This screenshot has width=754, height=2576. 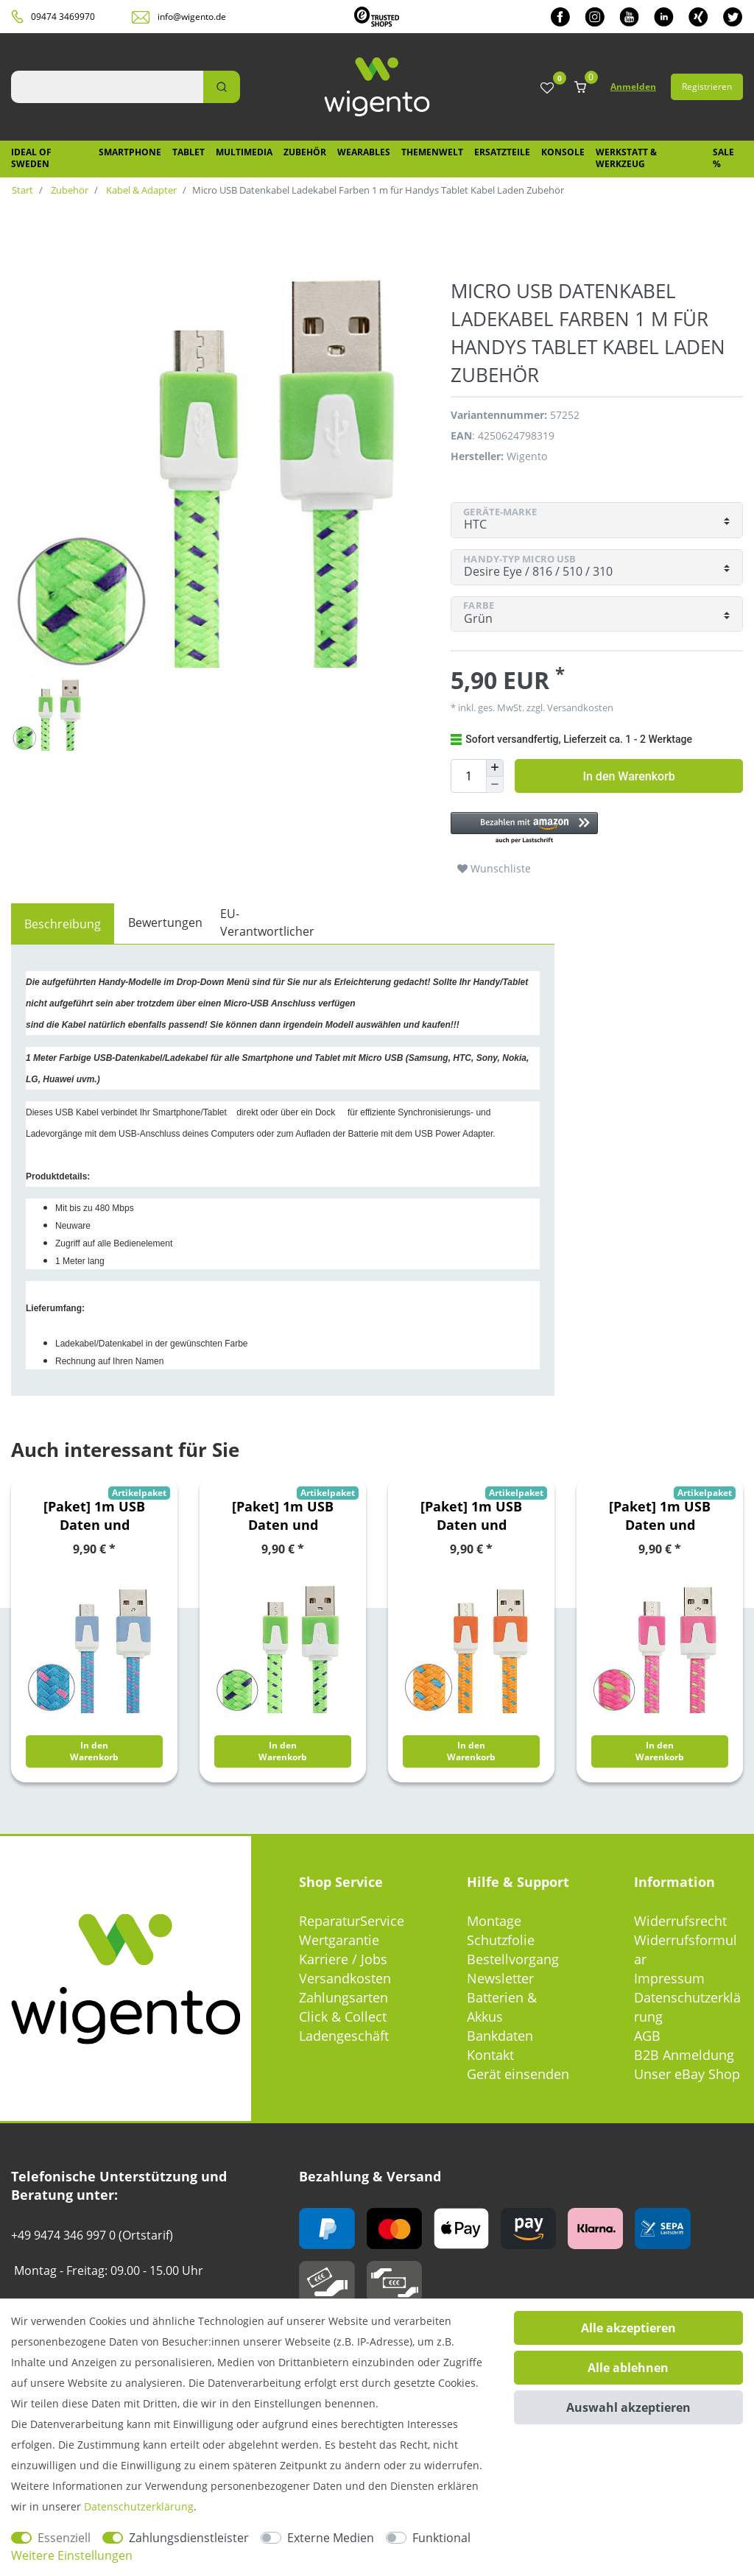 What do you see at coordinates (165, 922) in the screenshot?
I see `Bewertungen` at bounding box center [165, 922].